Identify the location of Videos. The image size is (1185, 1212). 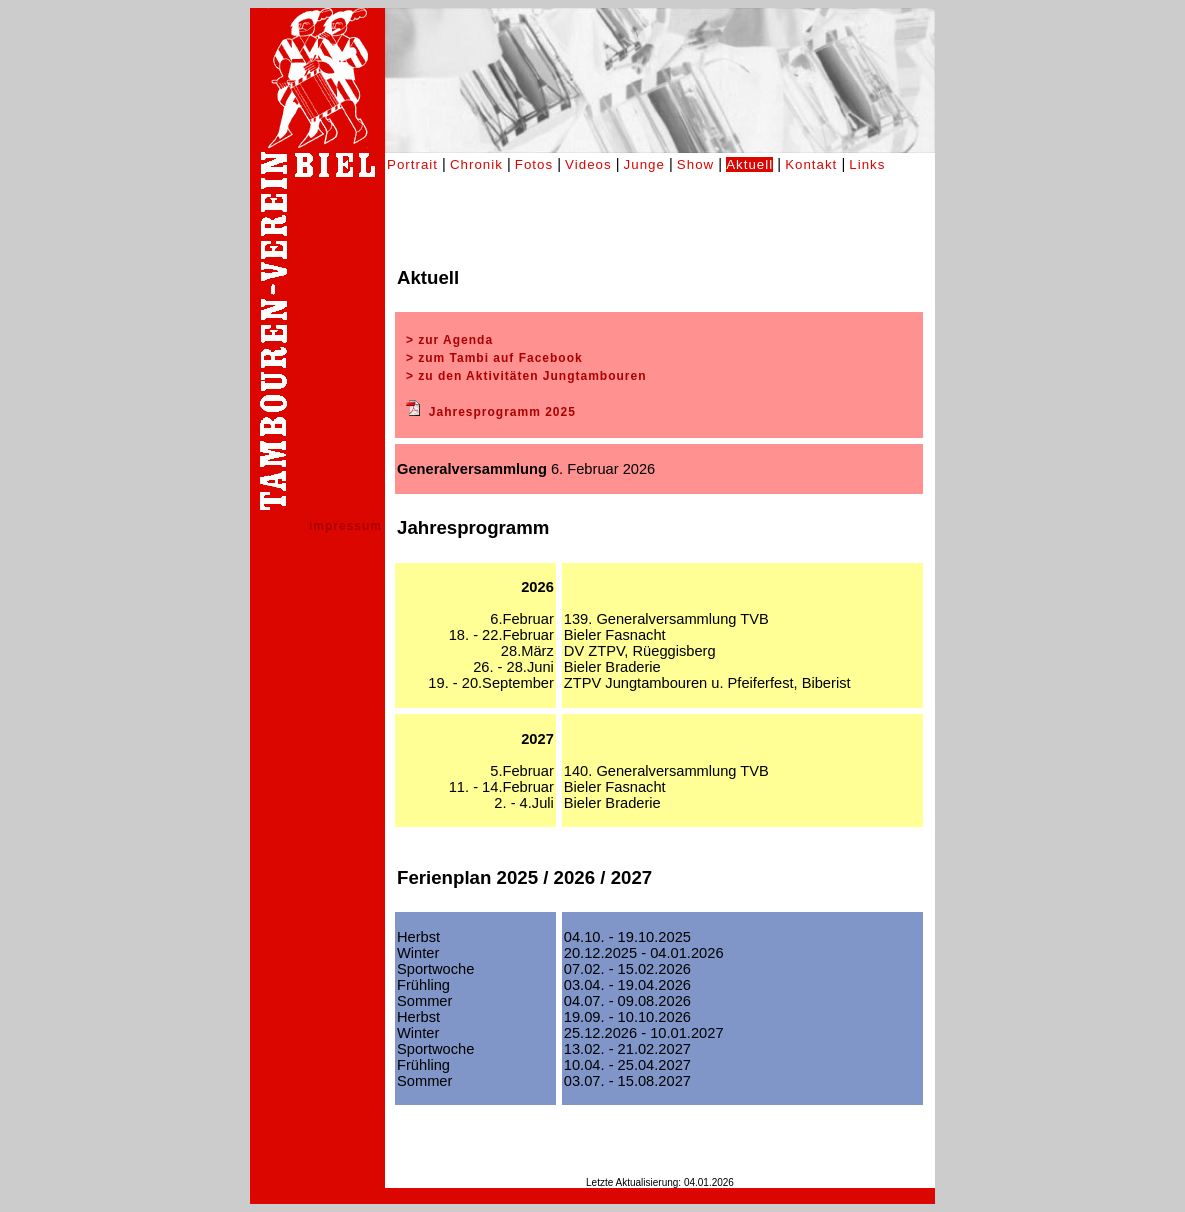
(588, 164).